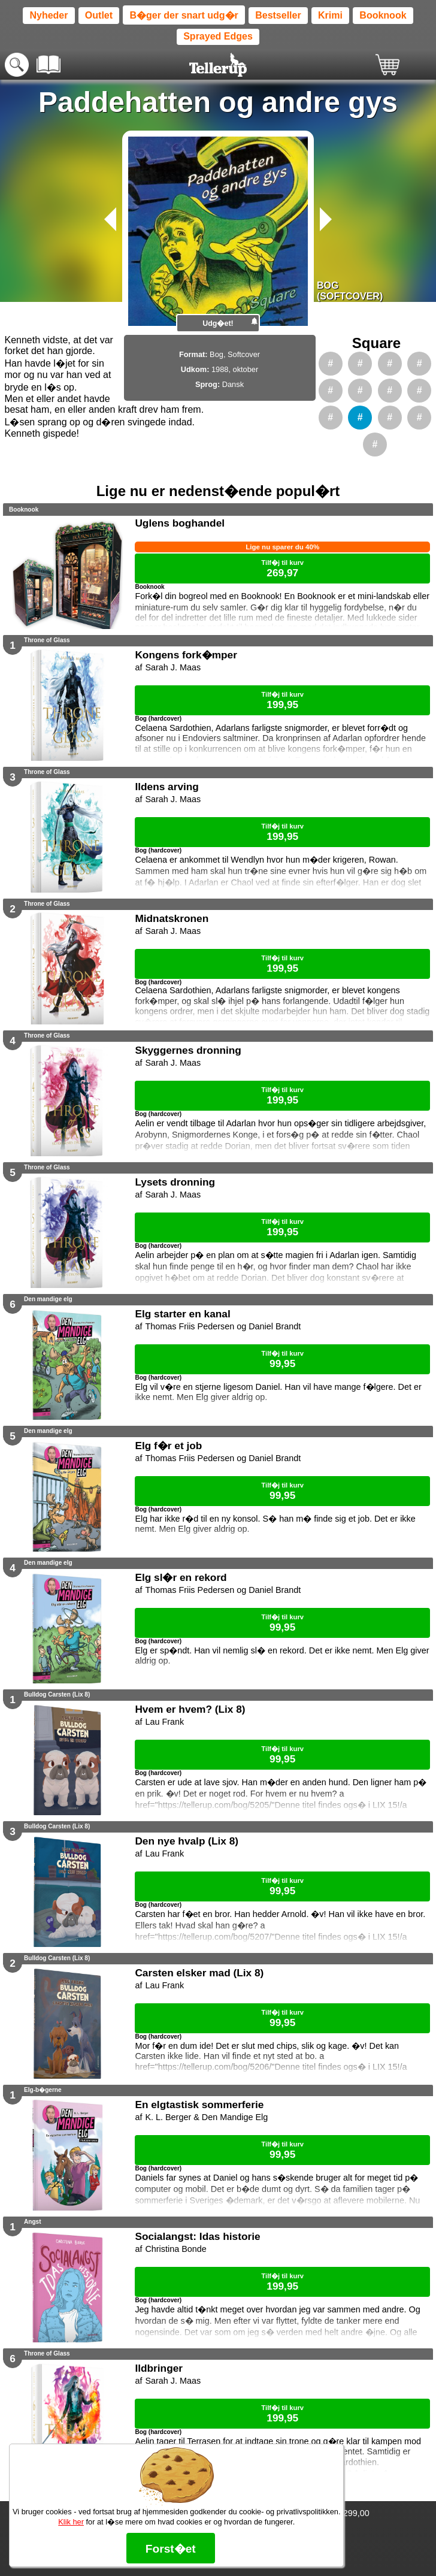  What do you see at coordinates (171, 2548) in the screenshot?
I see `Forst�et` at bounding box center [171, 2548].